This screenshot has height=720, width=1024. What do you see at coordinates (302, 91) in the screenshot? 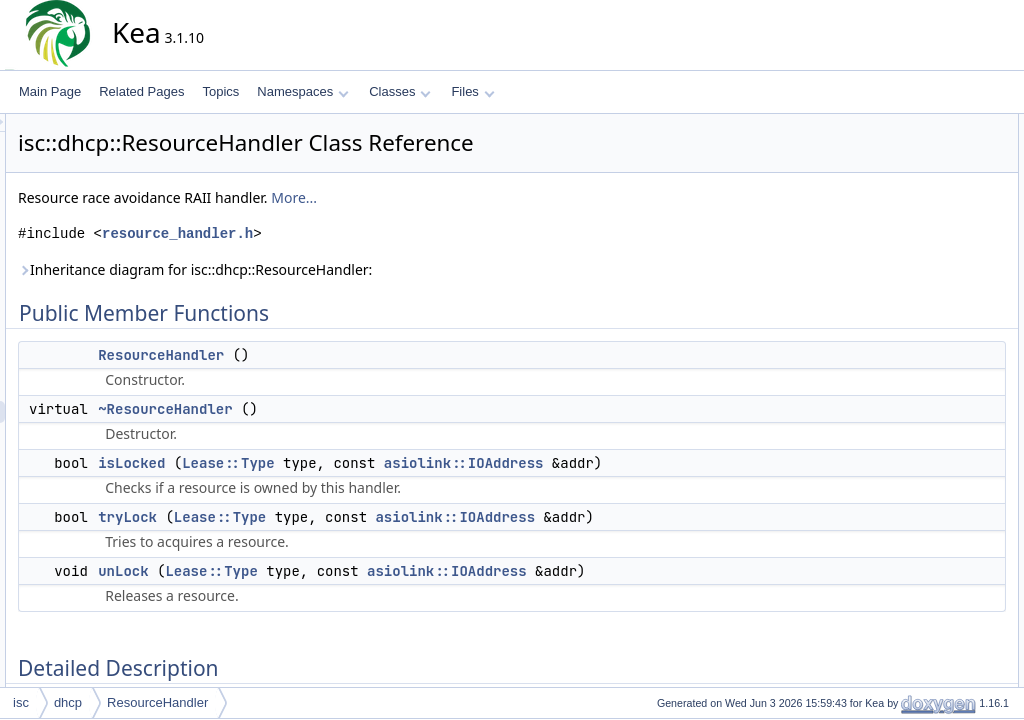
I see `Namespaces` at bounding box center [302, 91].